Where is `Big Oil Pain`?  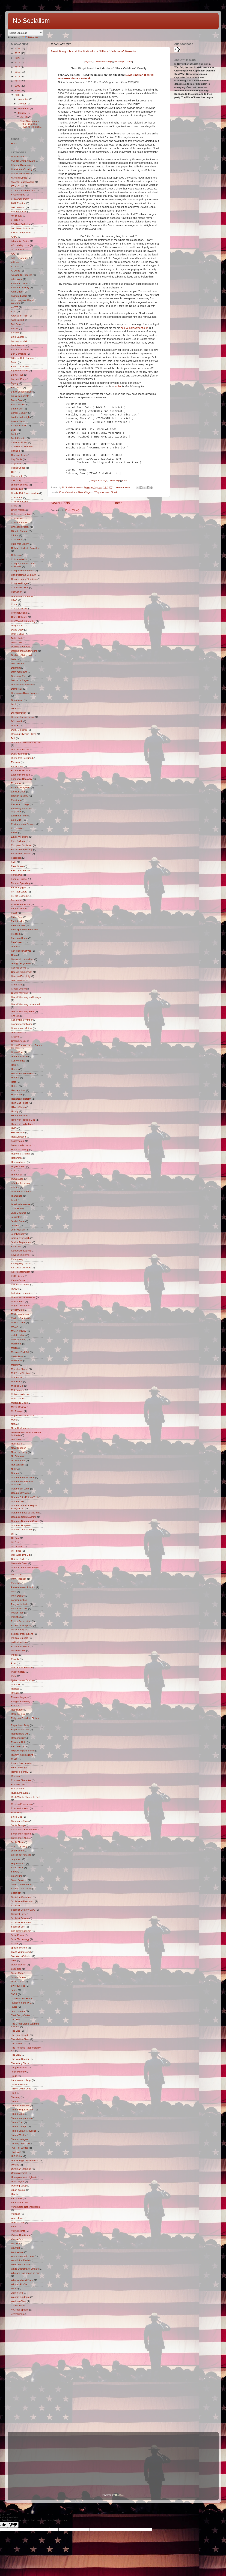 Big Oil Pain is located at coordinates (17, 374).